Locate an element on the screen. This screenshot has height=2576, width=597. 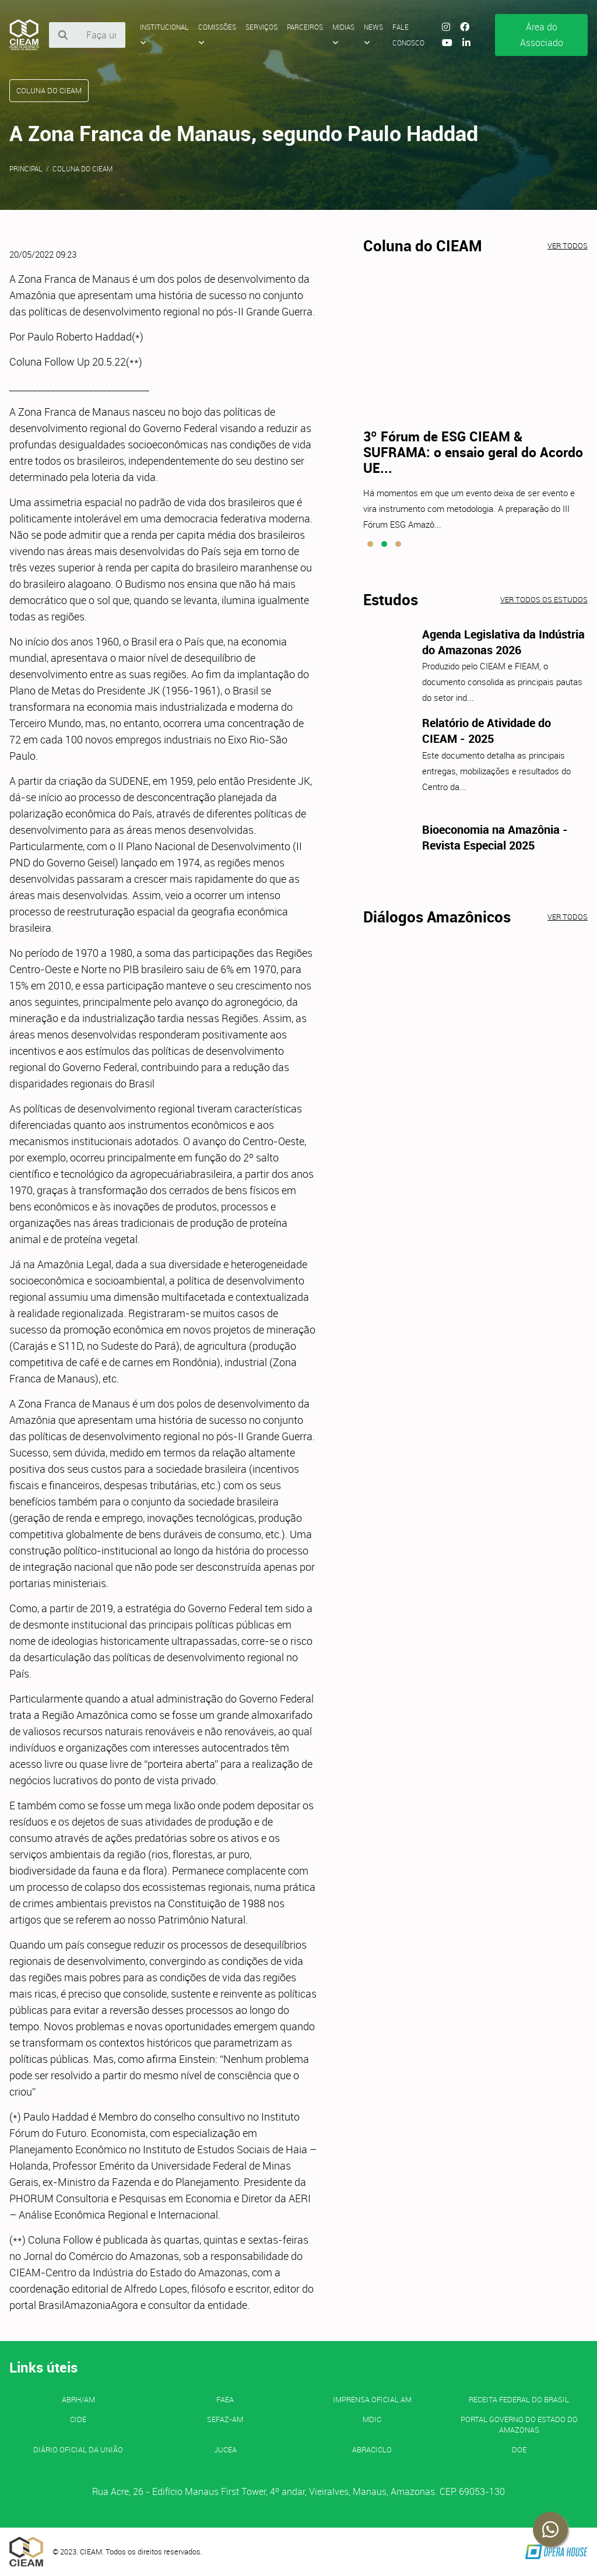
CIDE is located at coordinates (78, 2419).